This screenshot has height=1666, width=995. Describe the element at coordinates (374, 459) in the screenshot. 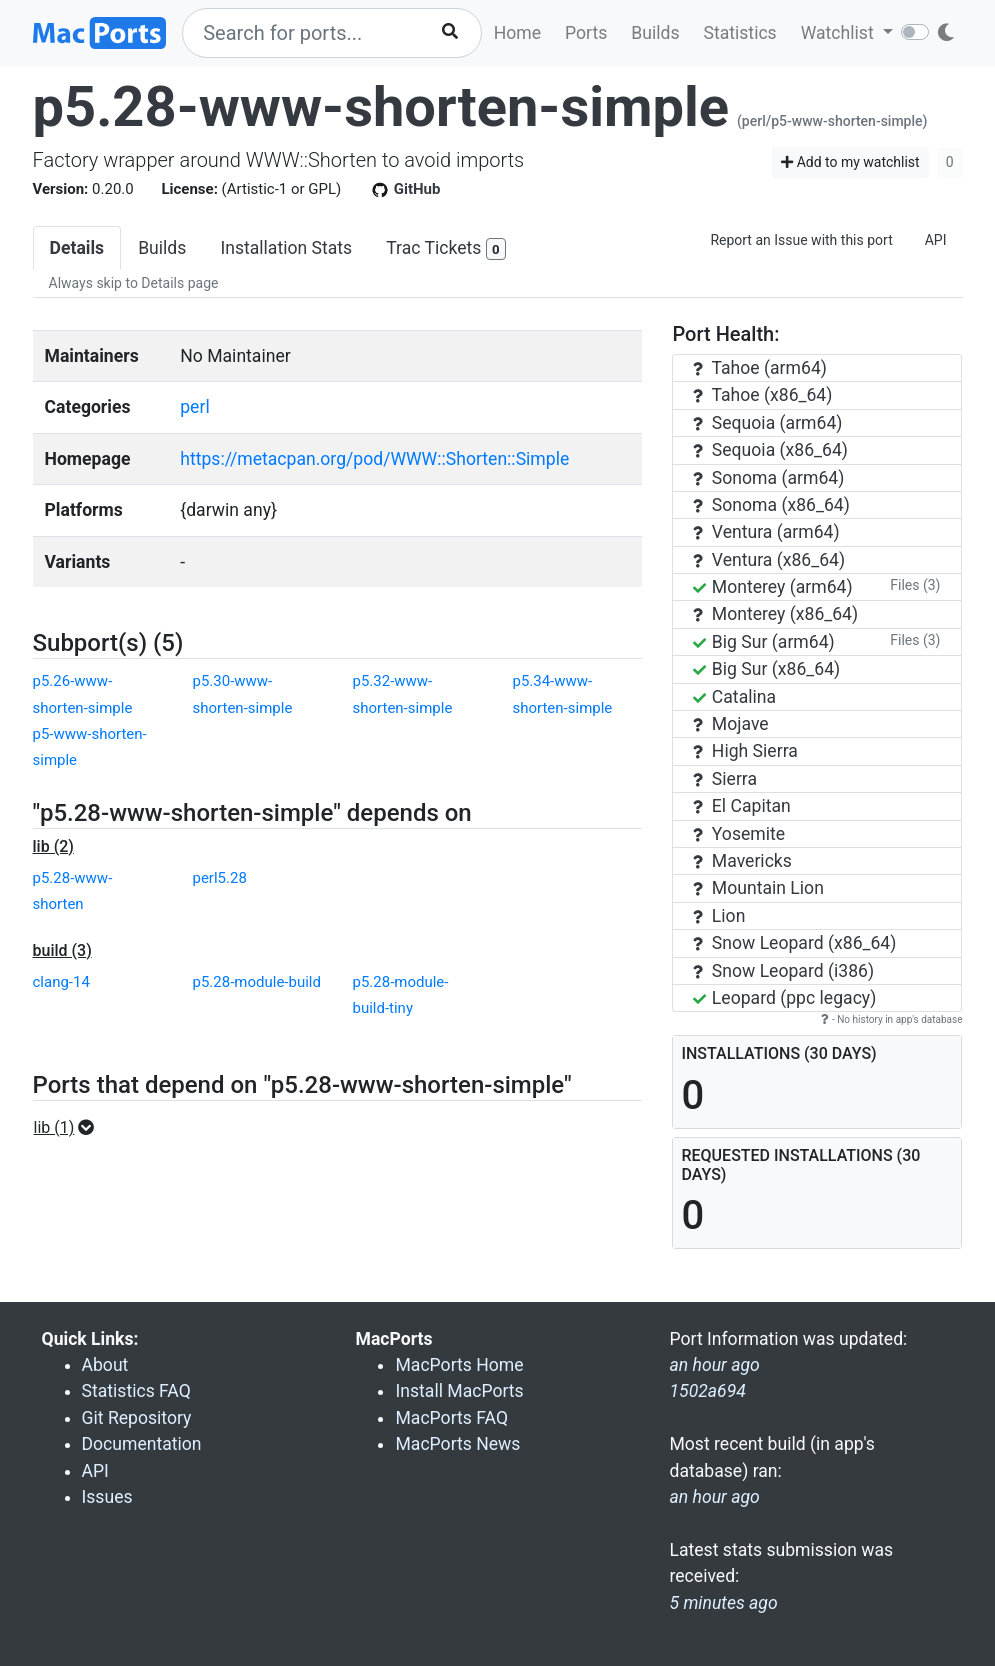

I see `https://metacpan.org/pod/WWW::Shorten::Simple` at that location.